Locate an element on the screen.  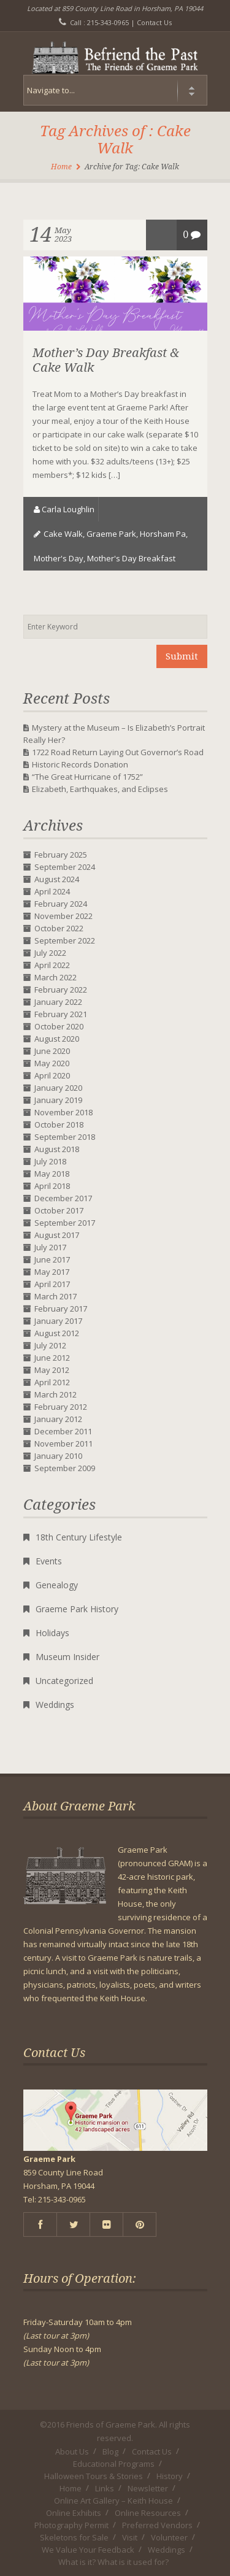
November 2022 is located at coordinates (63, 915).